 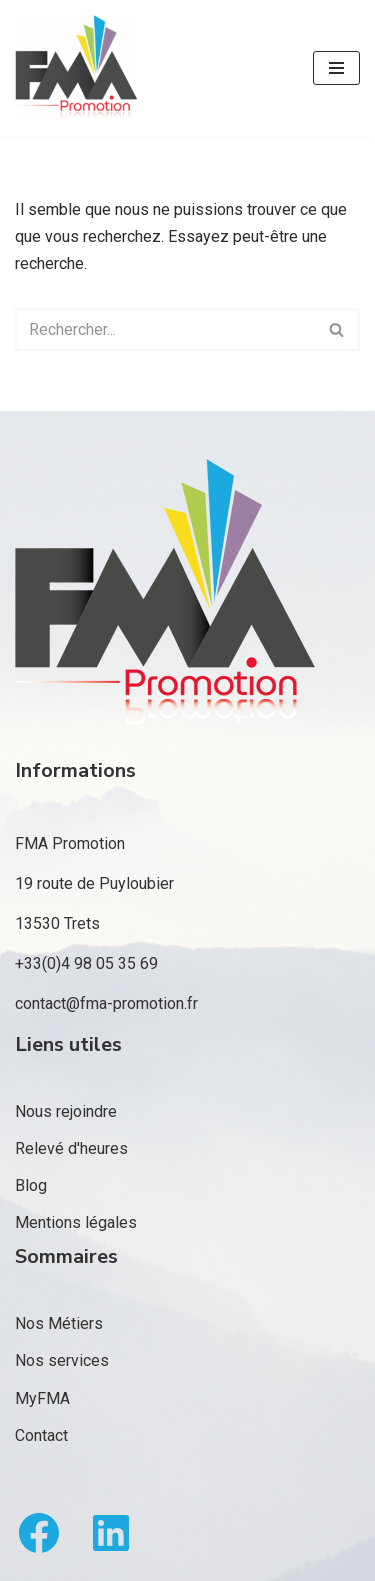 What do you see at coordinates (336, 68) in the screenshot?
I see `[Menu de navigation]` at bounding box center [336, 68].